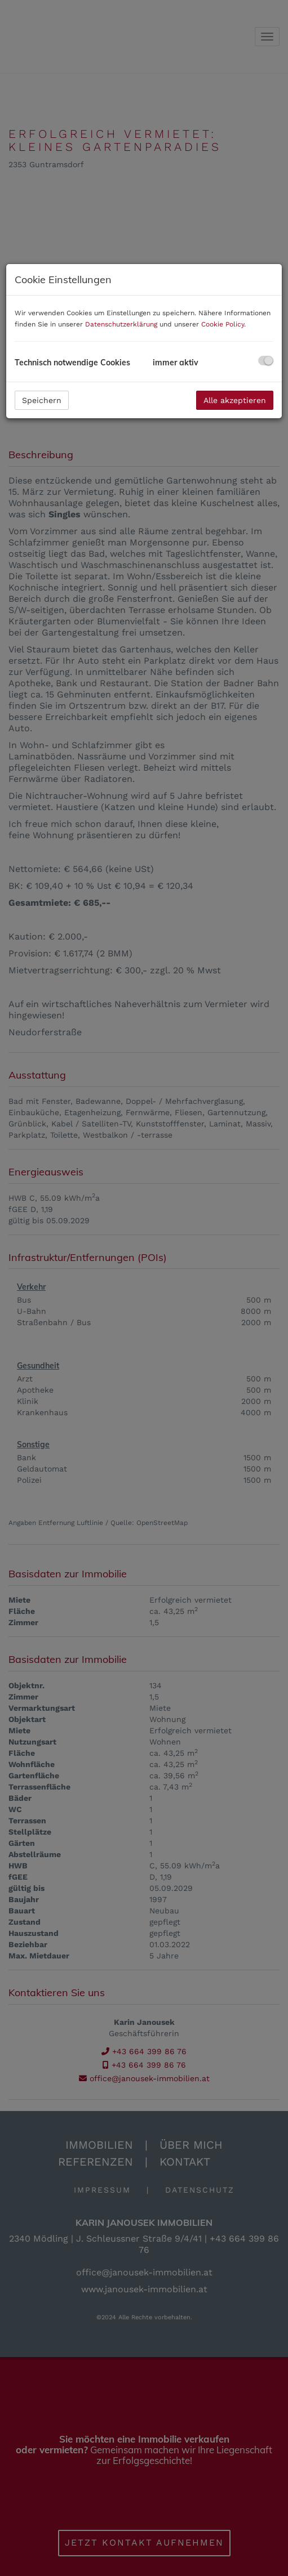 The height and width of the screenshot is (2576, 288). I want to click on Datenschutzerklärung, so click(121, 324).